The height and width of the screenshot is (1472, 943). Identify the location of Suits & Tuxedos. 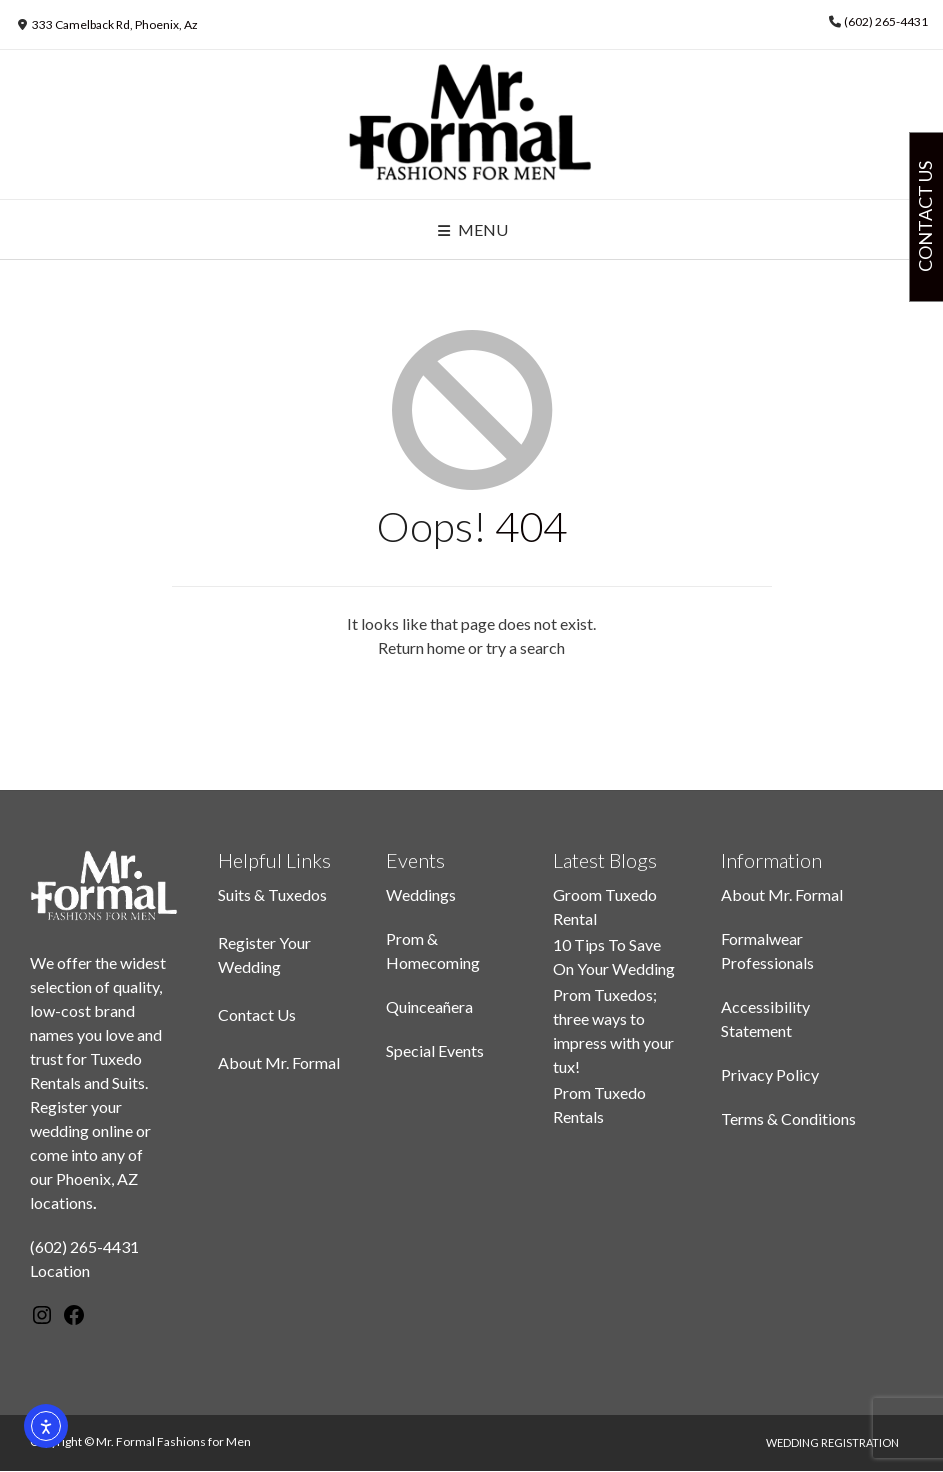
(272, 894).